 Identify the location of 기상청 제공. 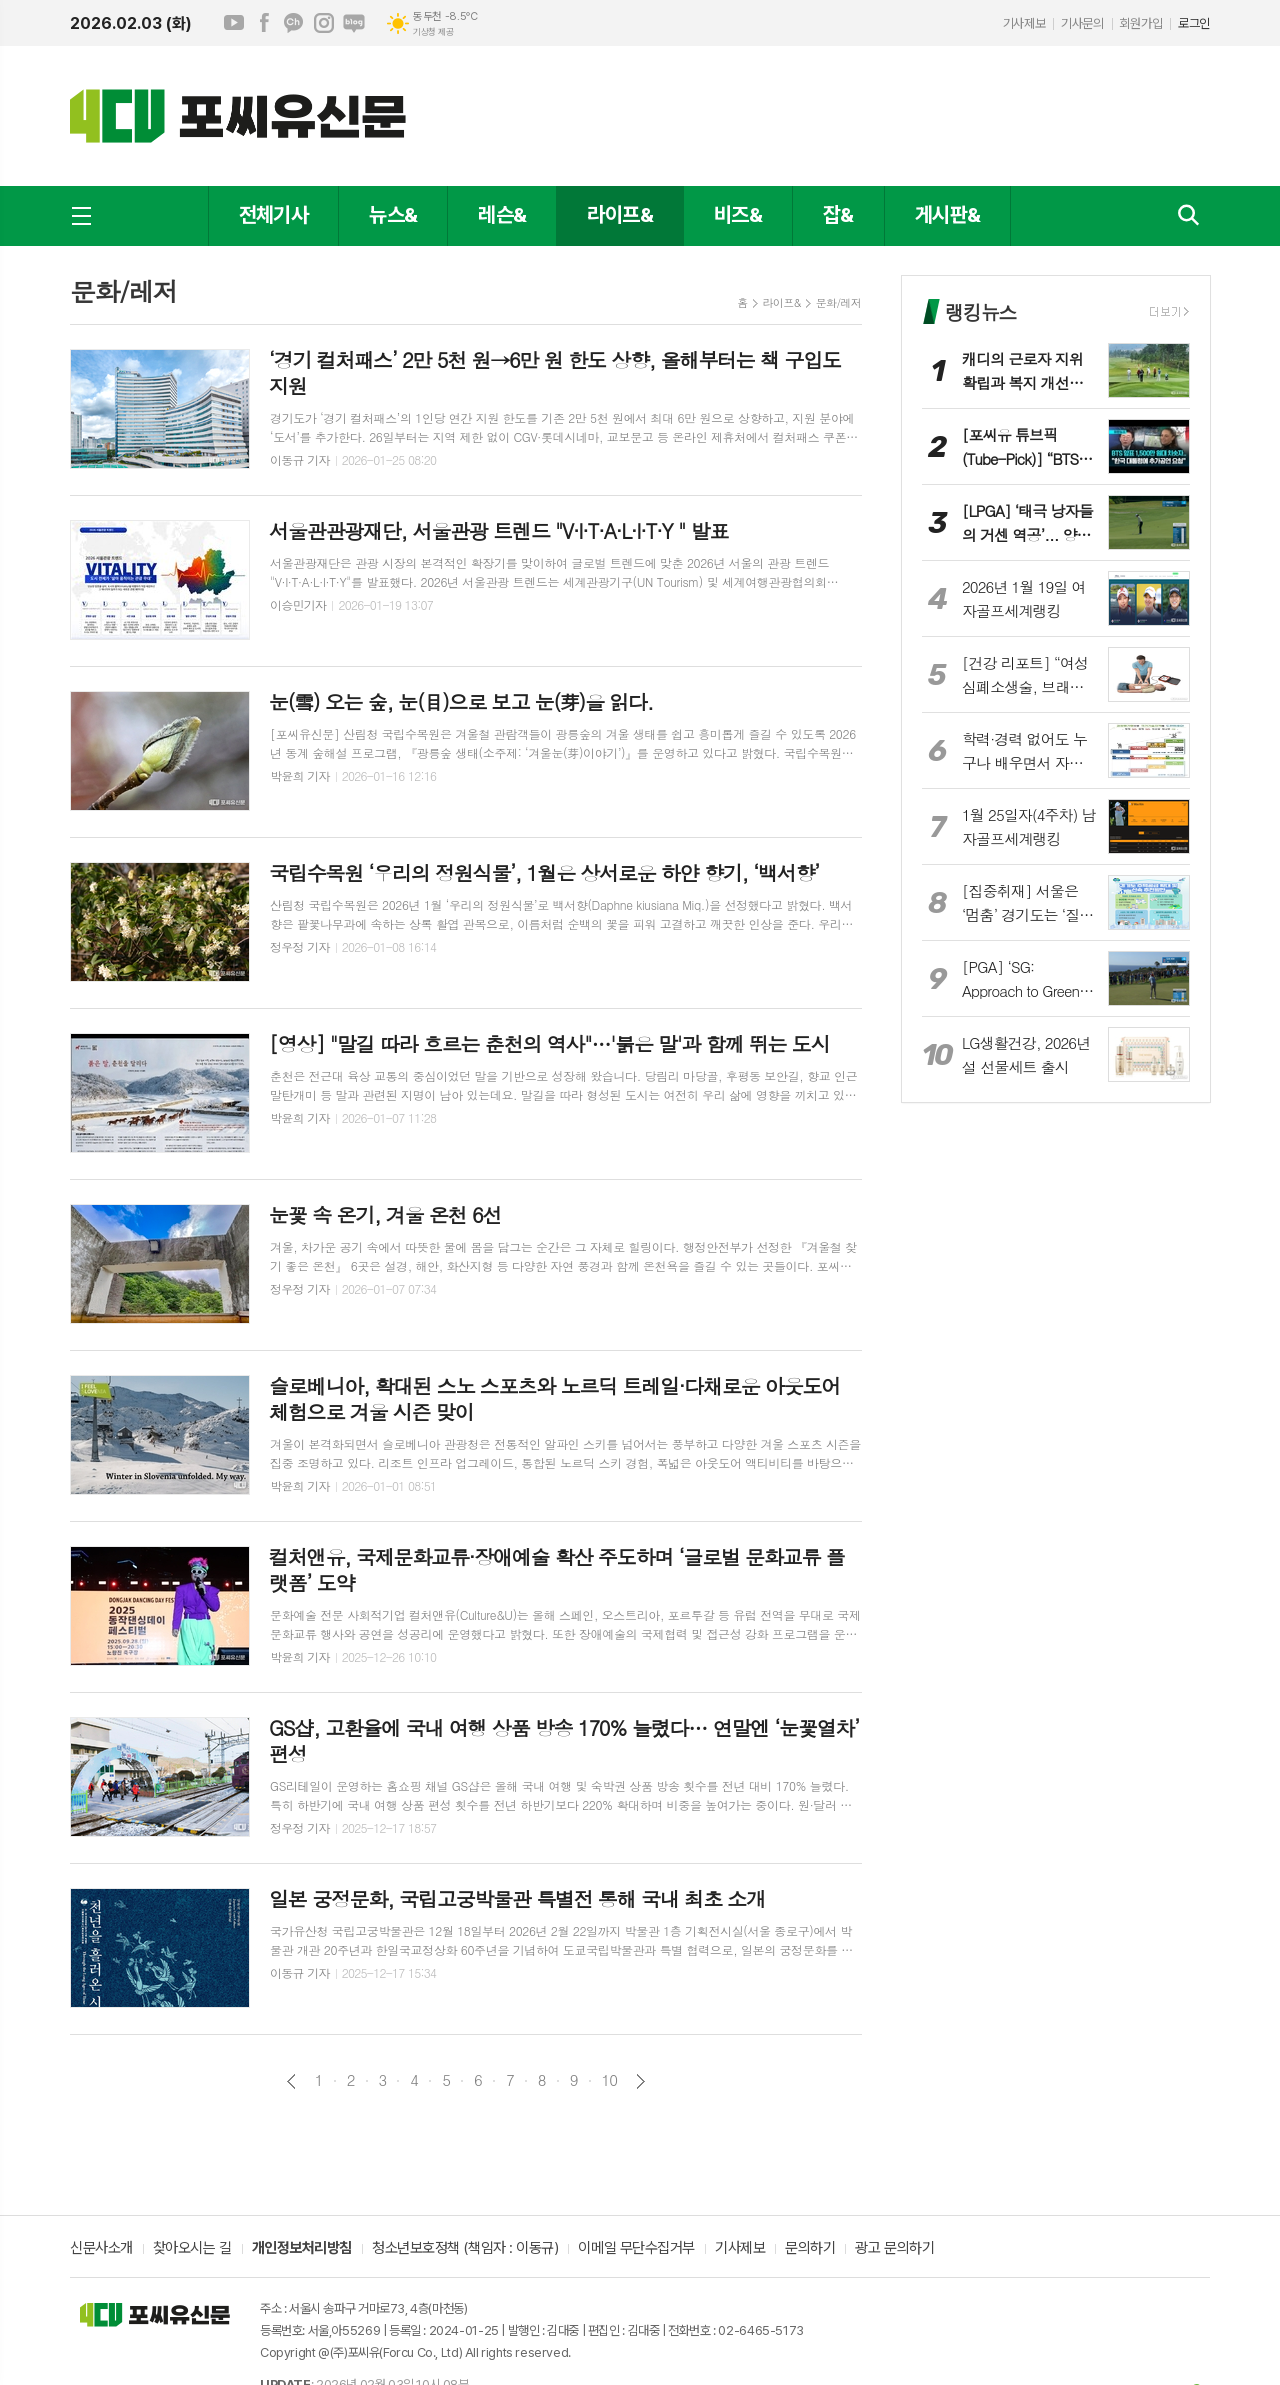
(433, 32).